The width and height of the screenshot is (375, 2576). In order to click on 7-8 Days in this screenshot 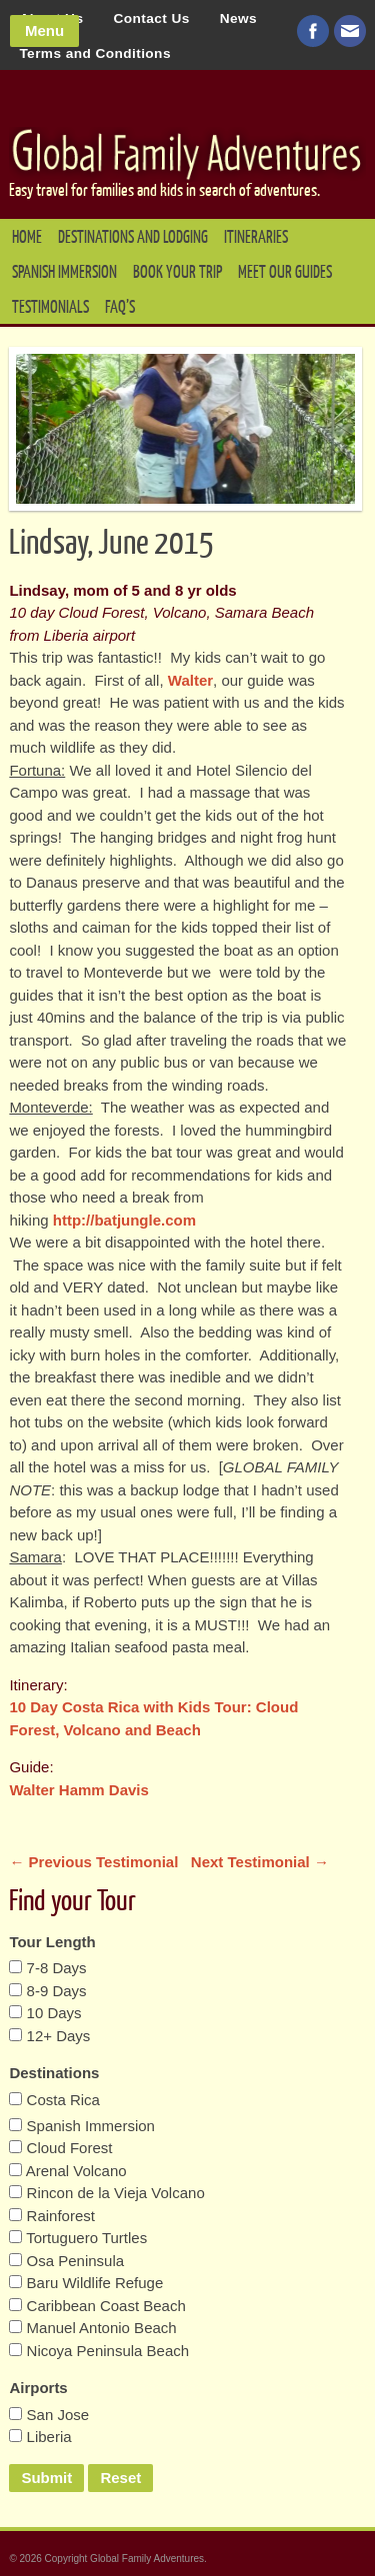, I will do `click(47, 1967)`.